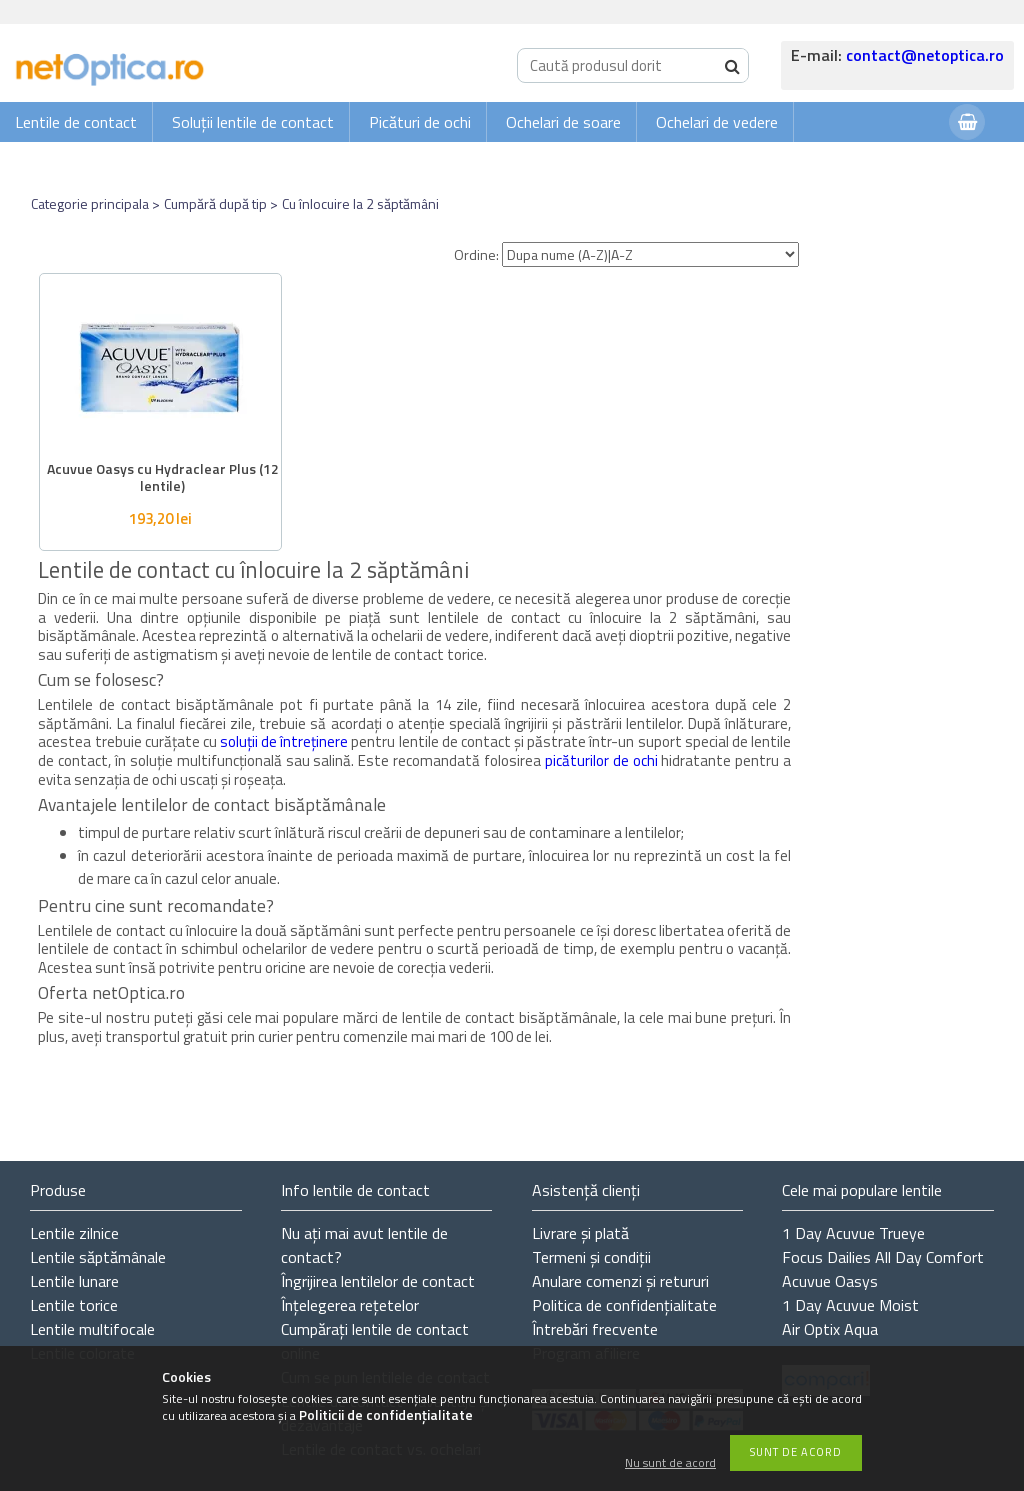  Describe the element at coordinates (853, 1233) in the screenshot. I see `1 Day Acuvue Trueye` at that location.